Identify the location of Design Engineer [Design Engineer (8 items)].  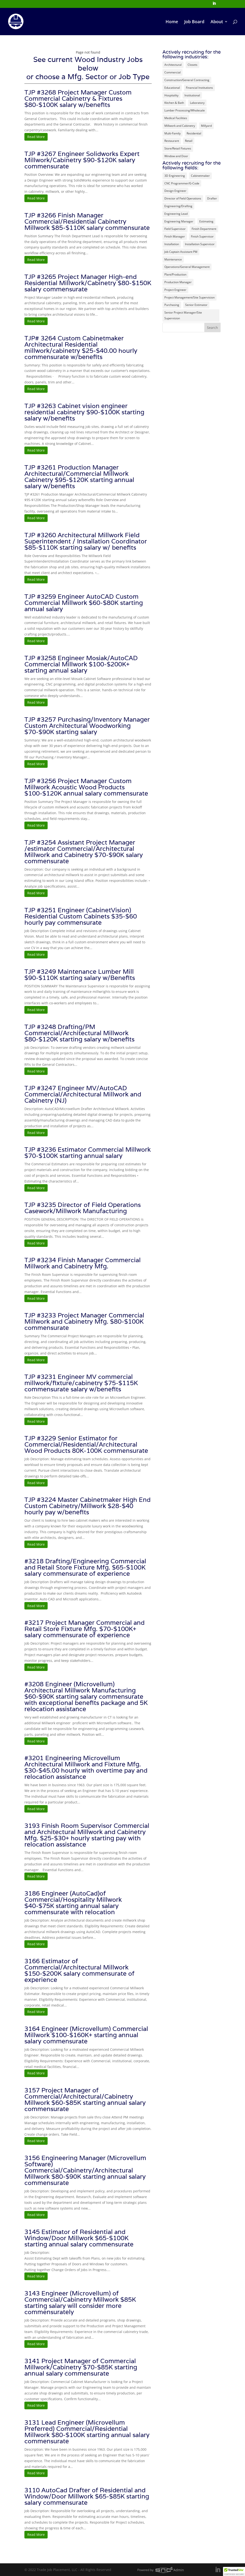
(175, 191).